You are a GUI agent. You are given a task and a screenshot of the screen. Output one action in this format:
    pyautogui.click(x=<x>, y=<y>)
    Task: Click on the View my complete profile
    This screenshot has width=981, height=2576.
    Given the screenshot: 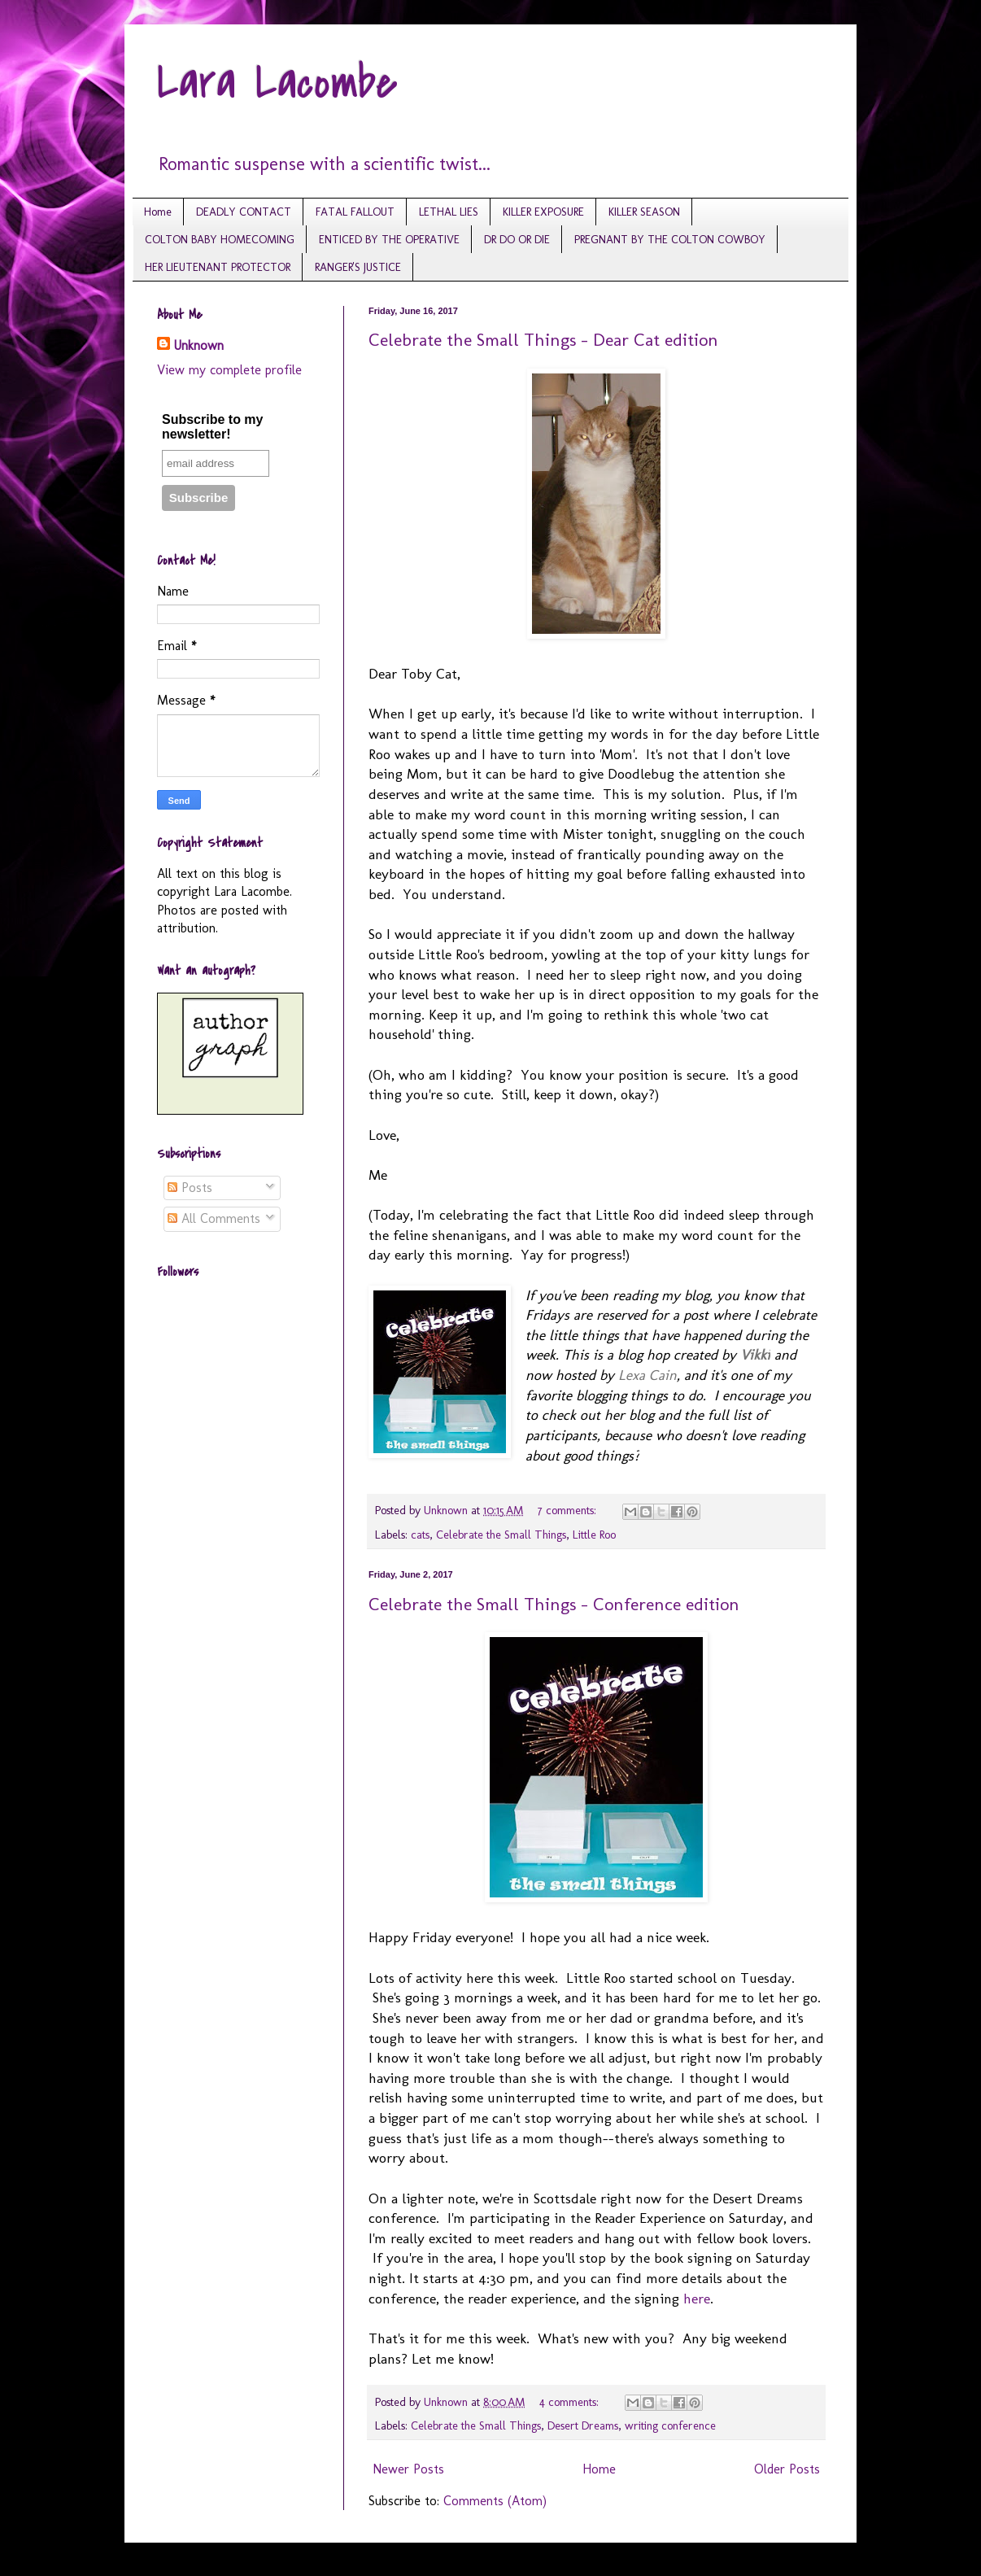 What is the action you would take?
    pyautogui.click(x=229, y=370)
    